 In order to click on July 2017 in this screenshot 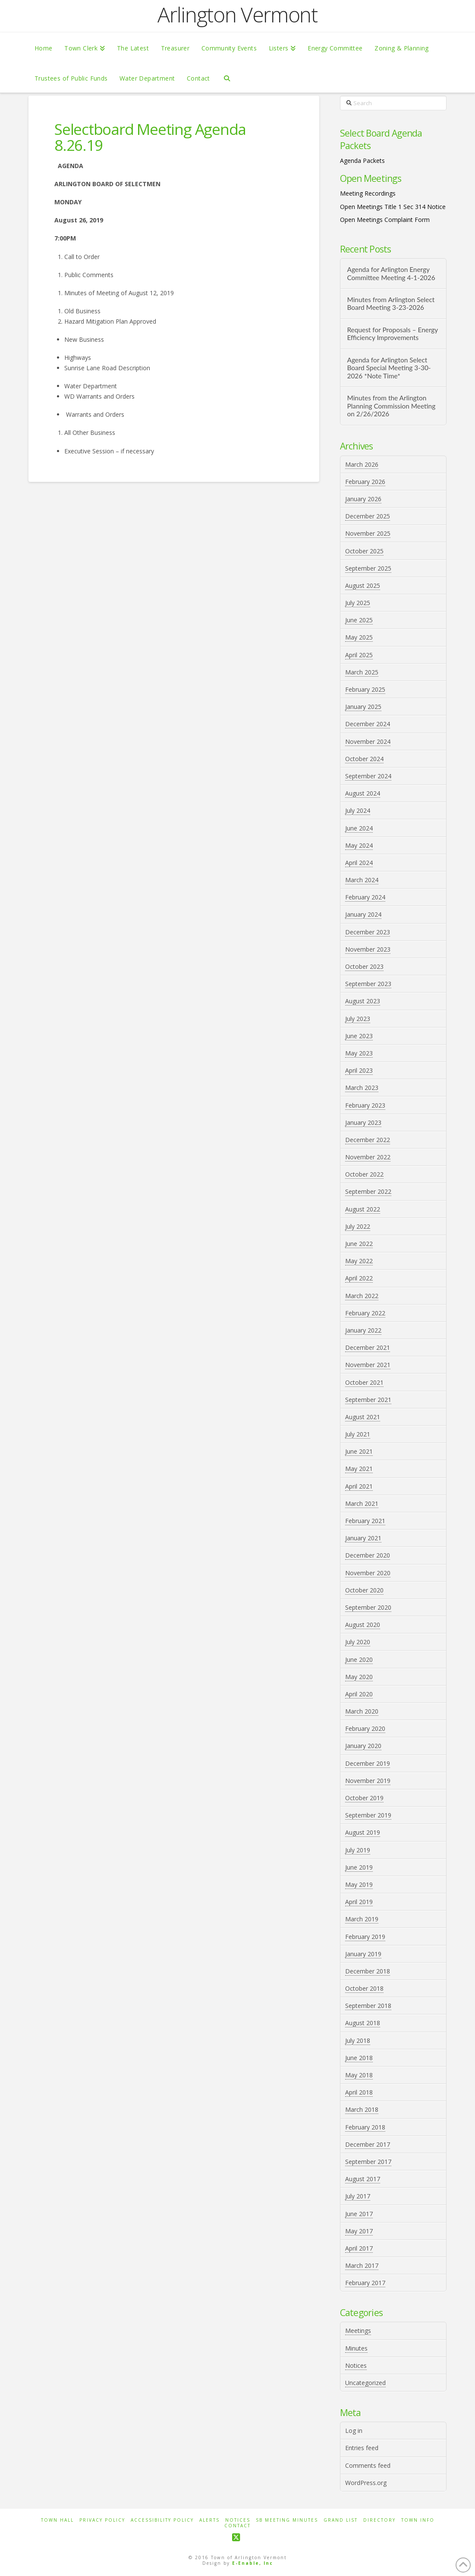, I will do `click(357, 2196)`.